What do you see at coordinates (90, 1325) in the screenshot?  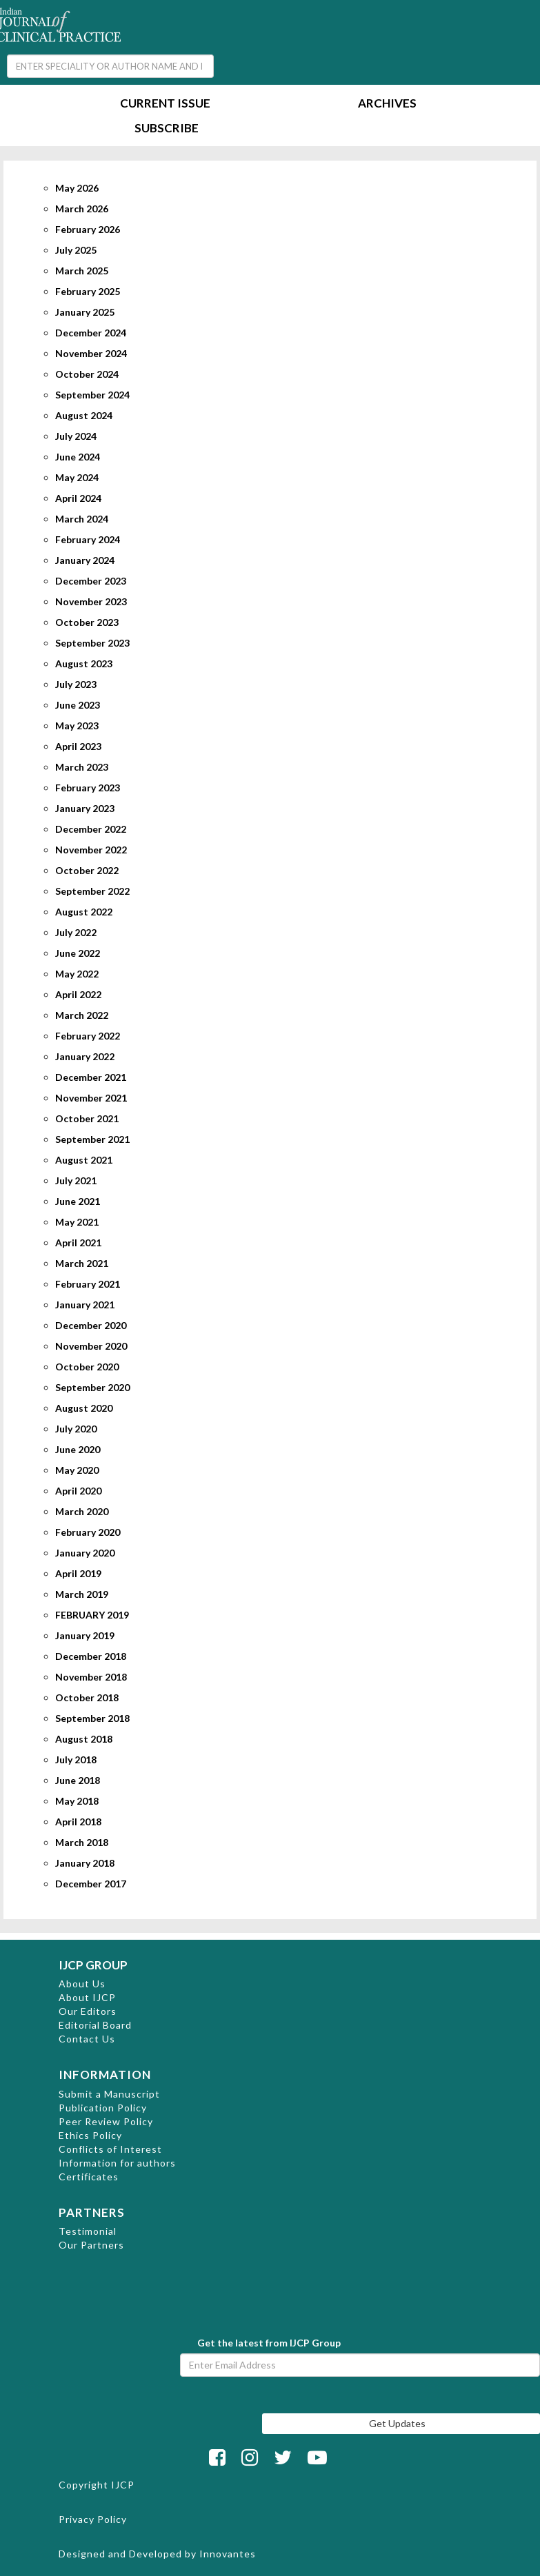 I see `December 2020` at bounding box center [90, 1325].